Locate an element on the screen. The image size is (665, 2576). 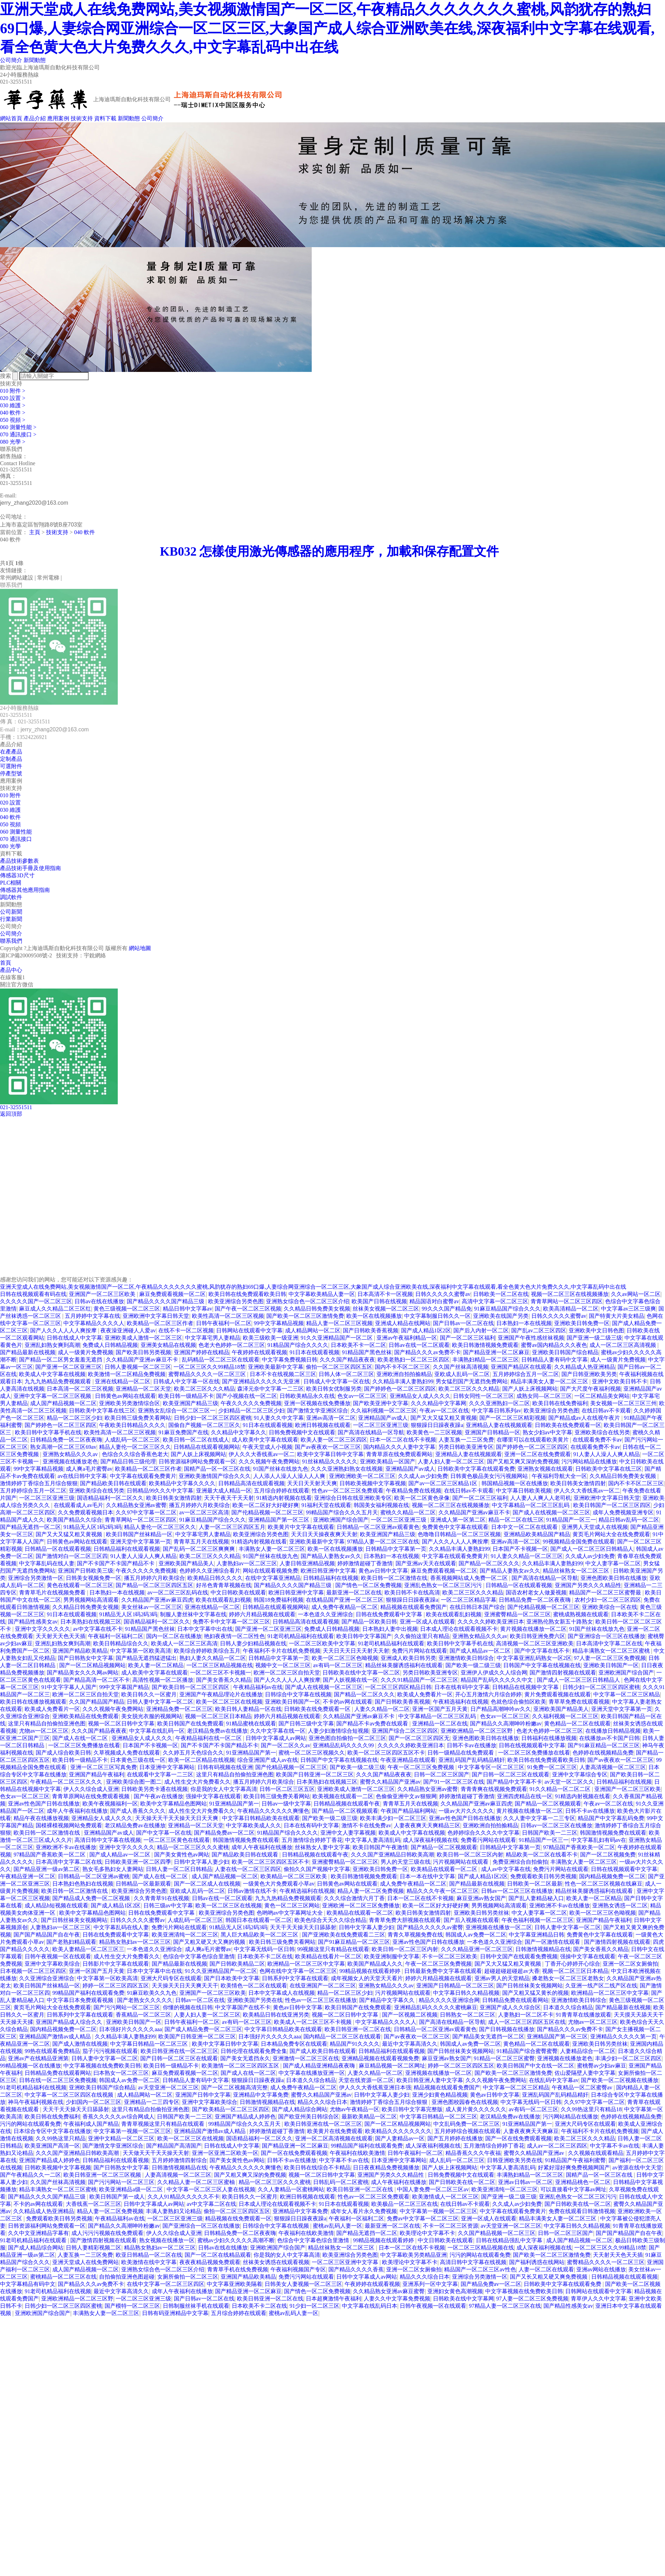
中文日韩欧美在线观看 is located at coordinates (238, 1592).